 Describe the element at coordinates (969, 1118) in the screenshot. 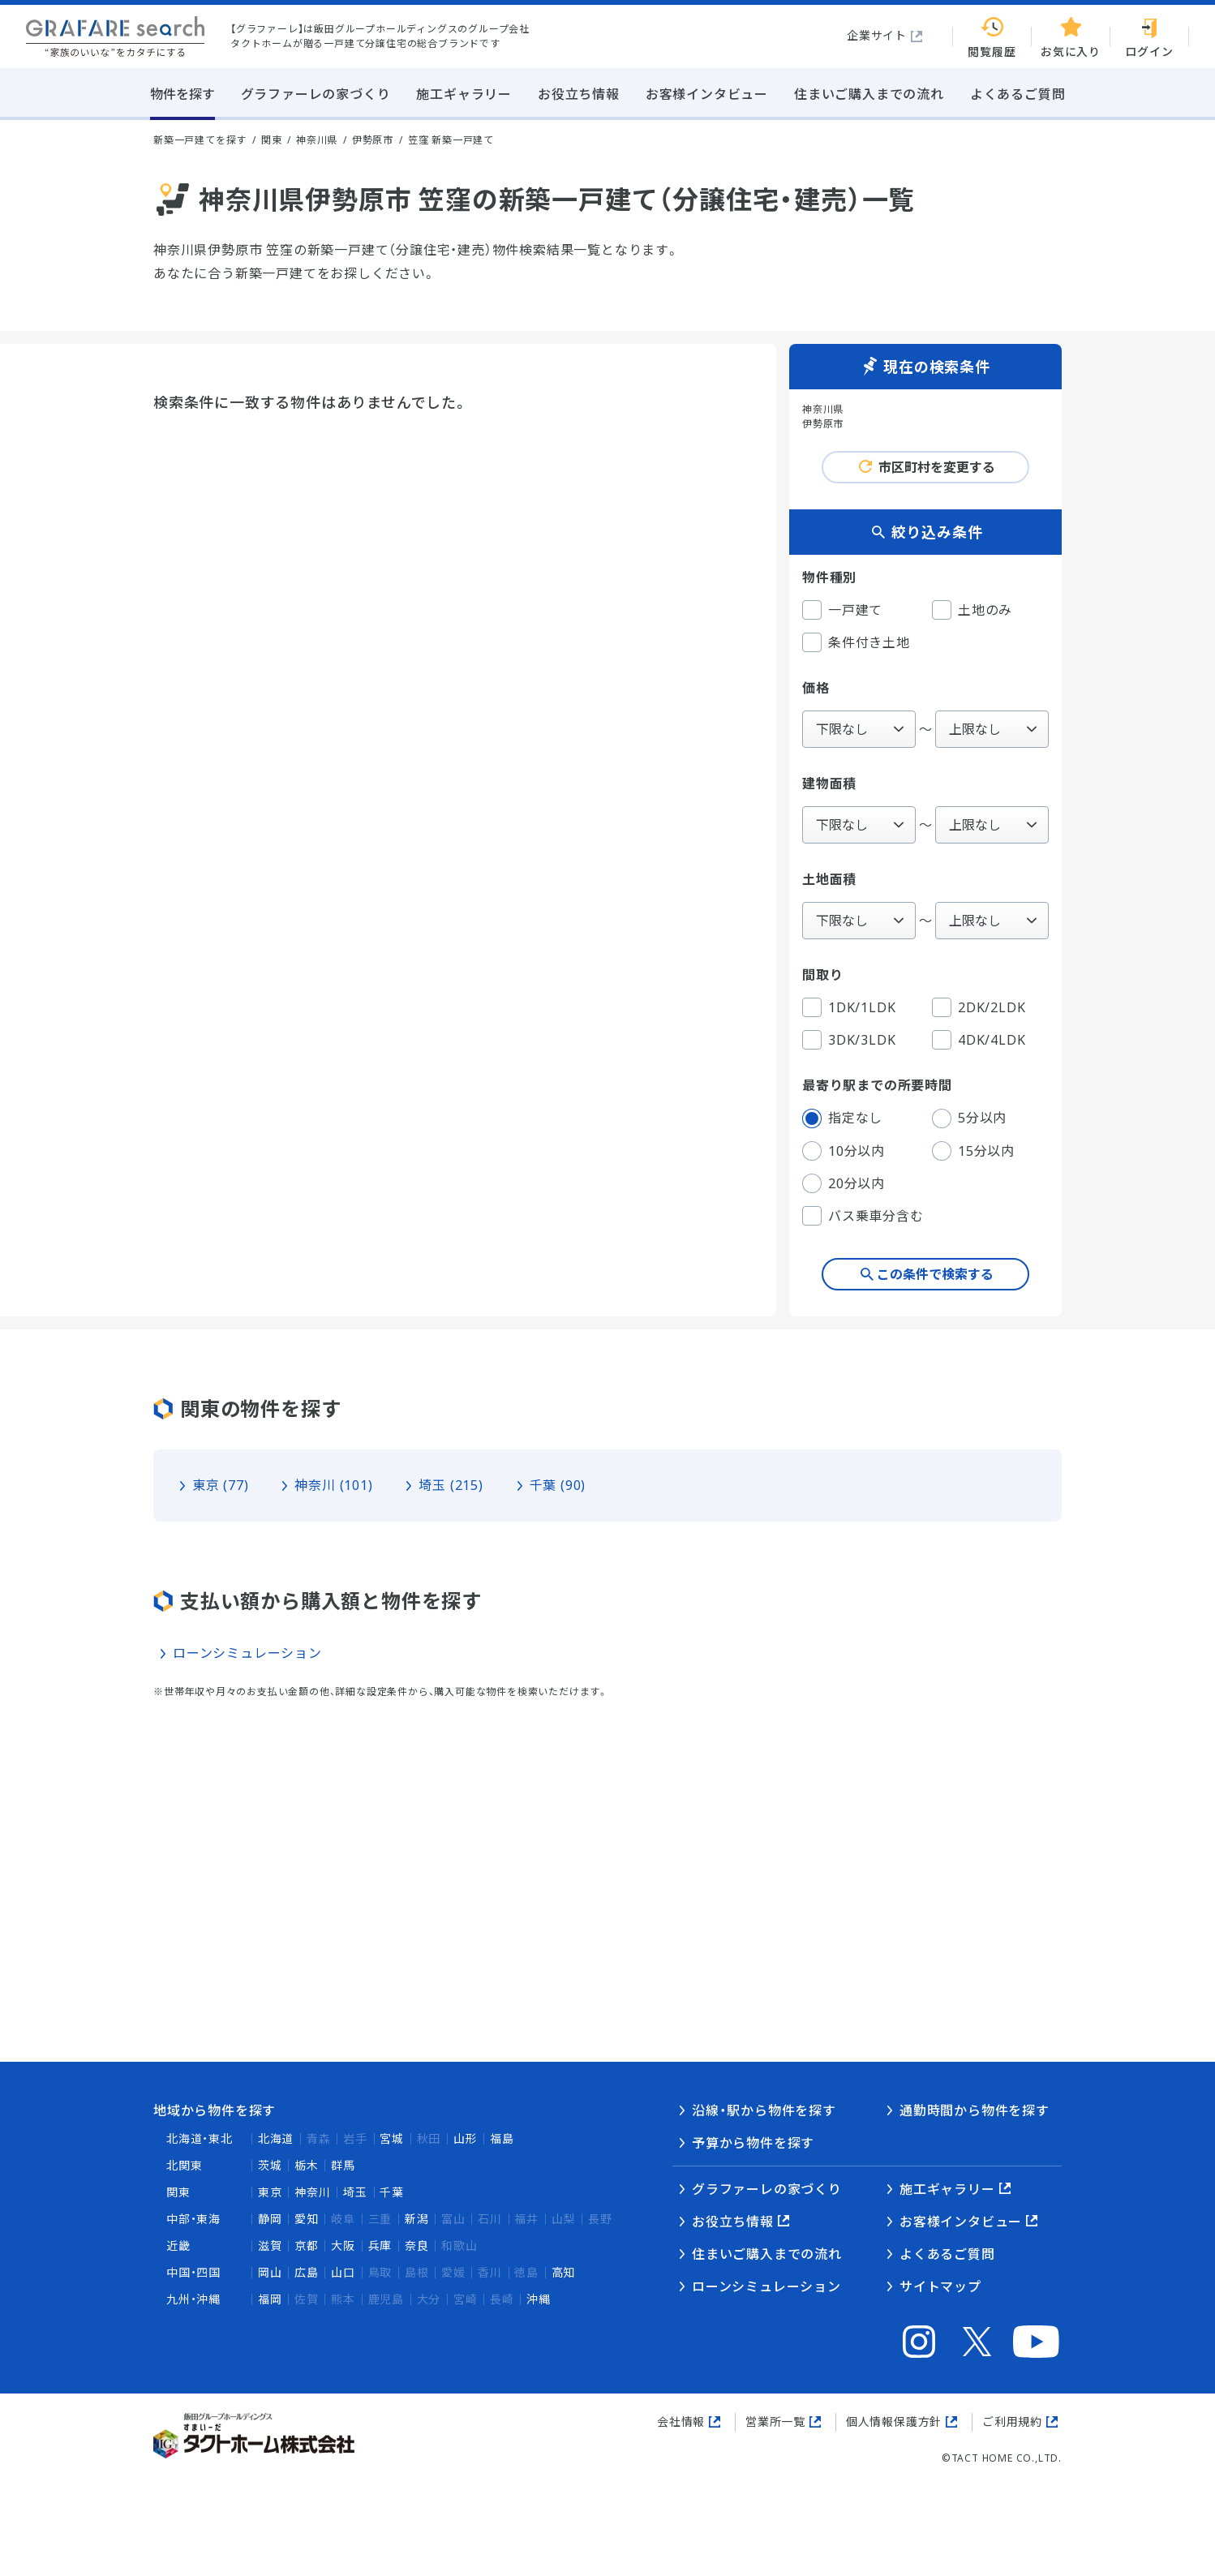

I see `5分以内` at that location.